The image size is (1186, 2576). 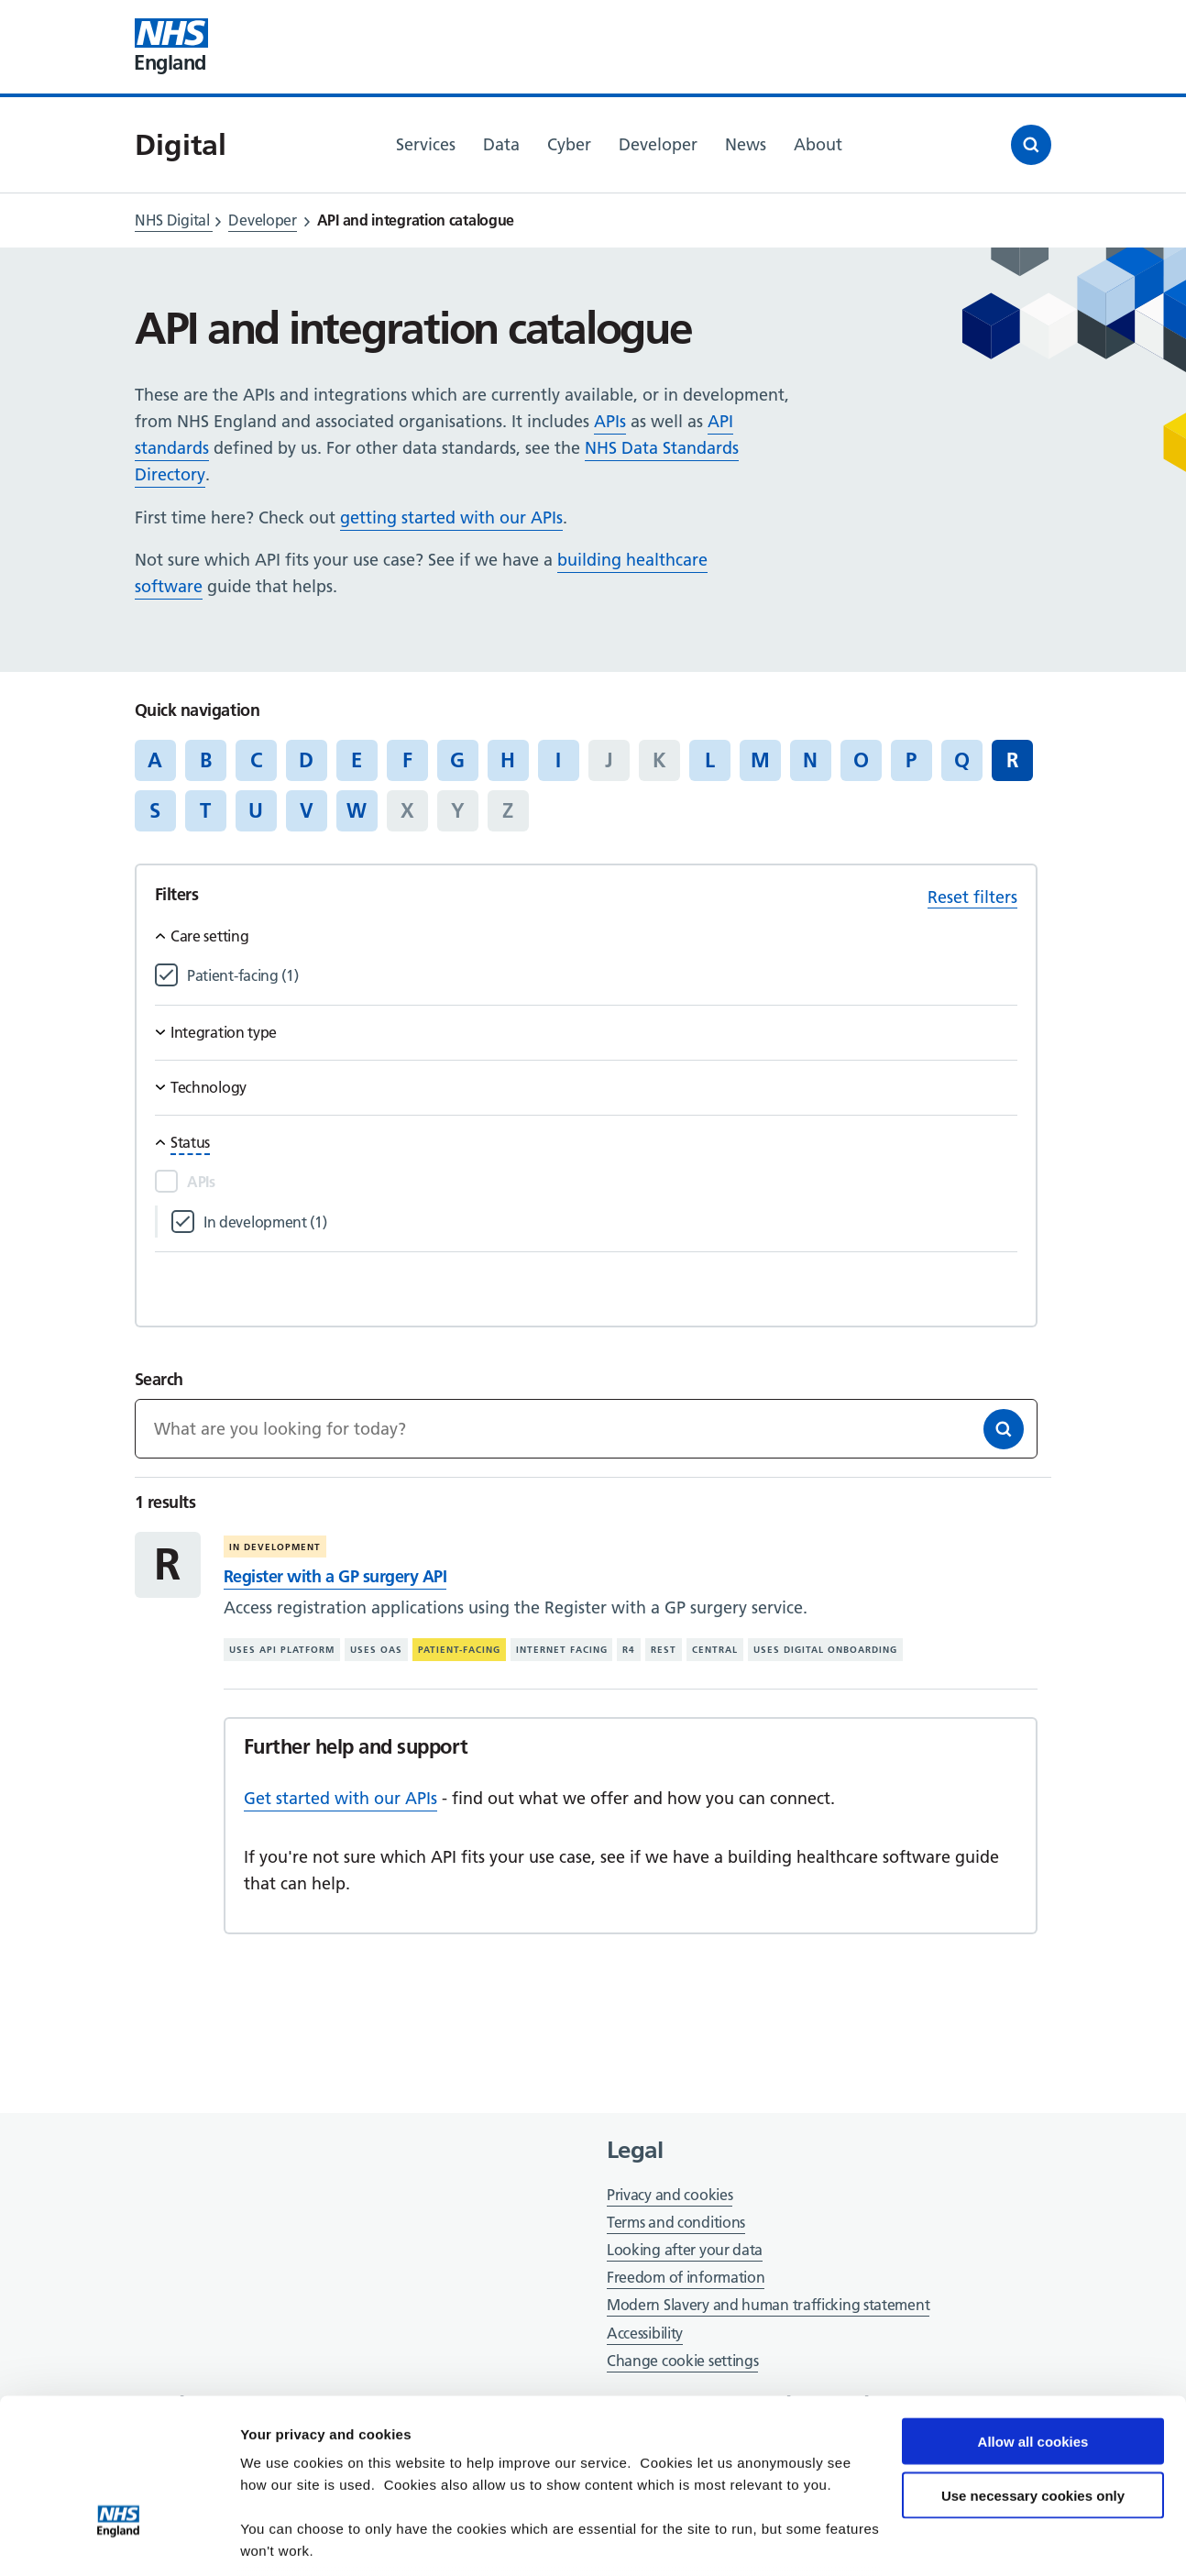 I want to click on [Filter by Patient-facing], so click(x=602, y=975).